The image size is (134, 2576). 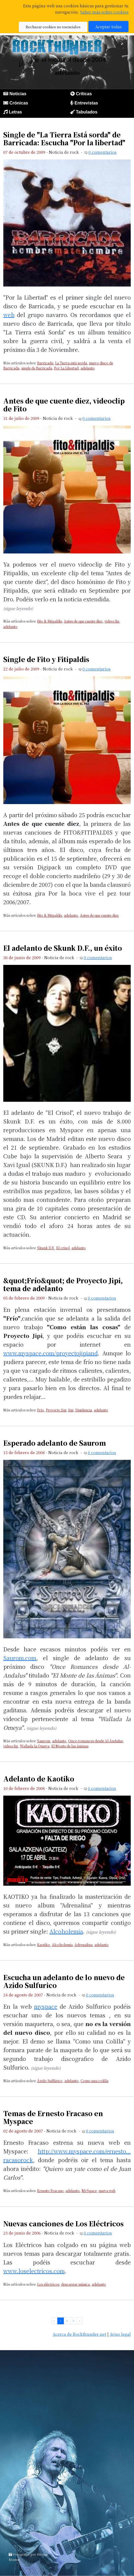 I want to click on descargar música, so click(x=75, y=2284).